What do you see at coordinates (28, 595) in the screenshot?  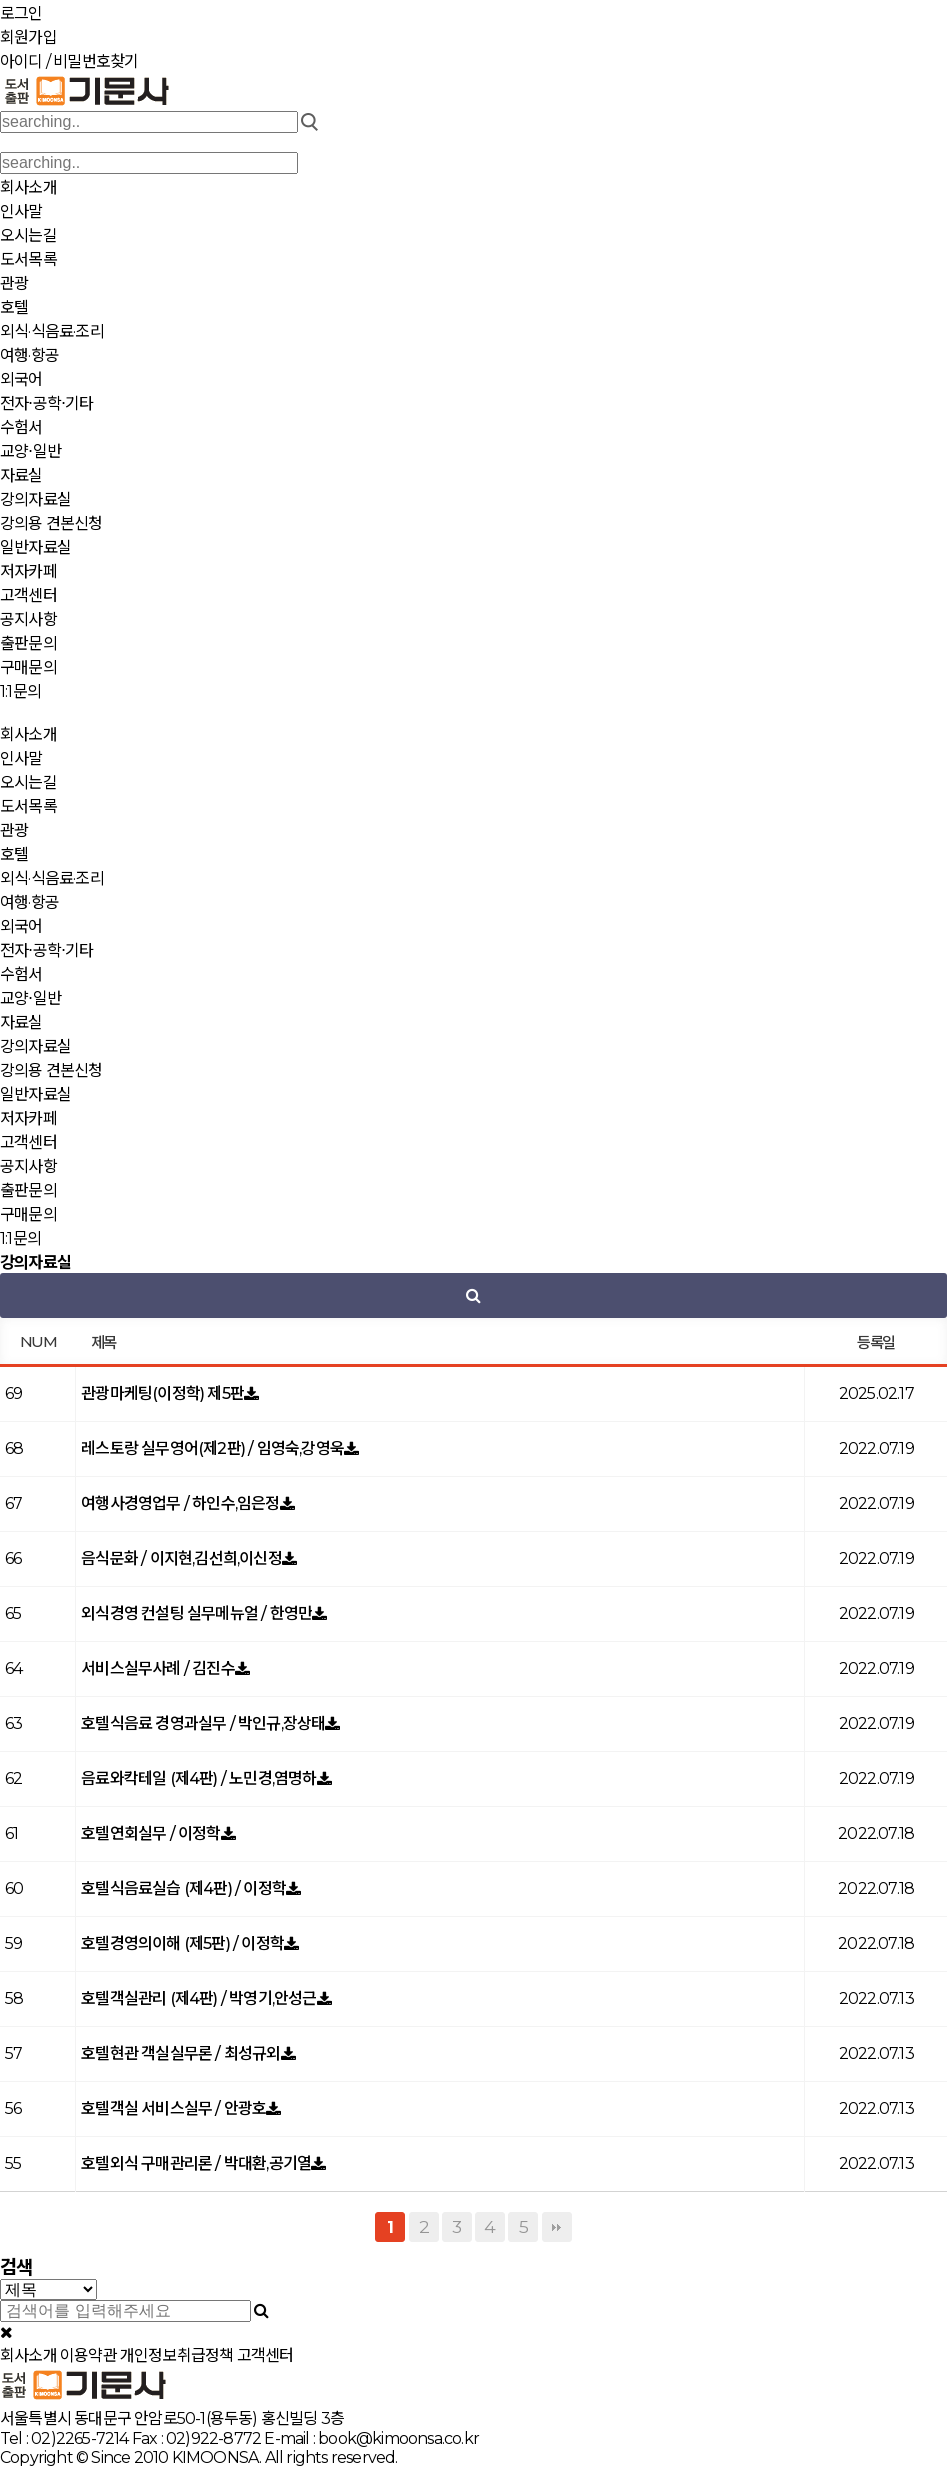 I see `고객센터` at bounding box center [28, 595].